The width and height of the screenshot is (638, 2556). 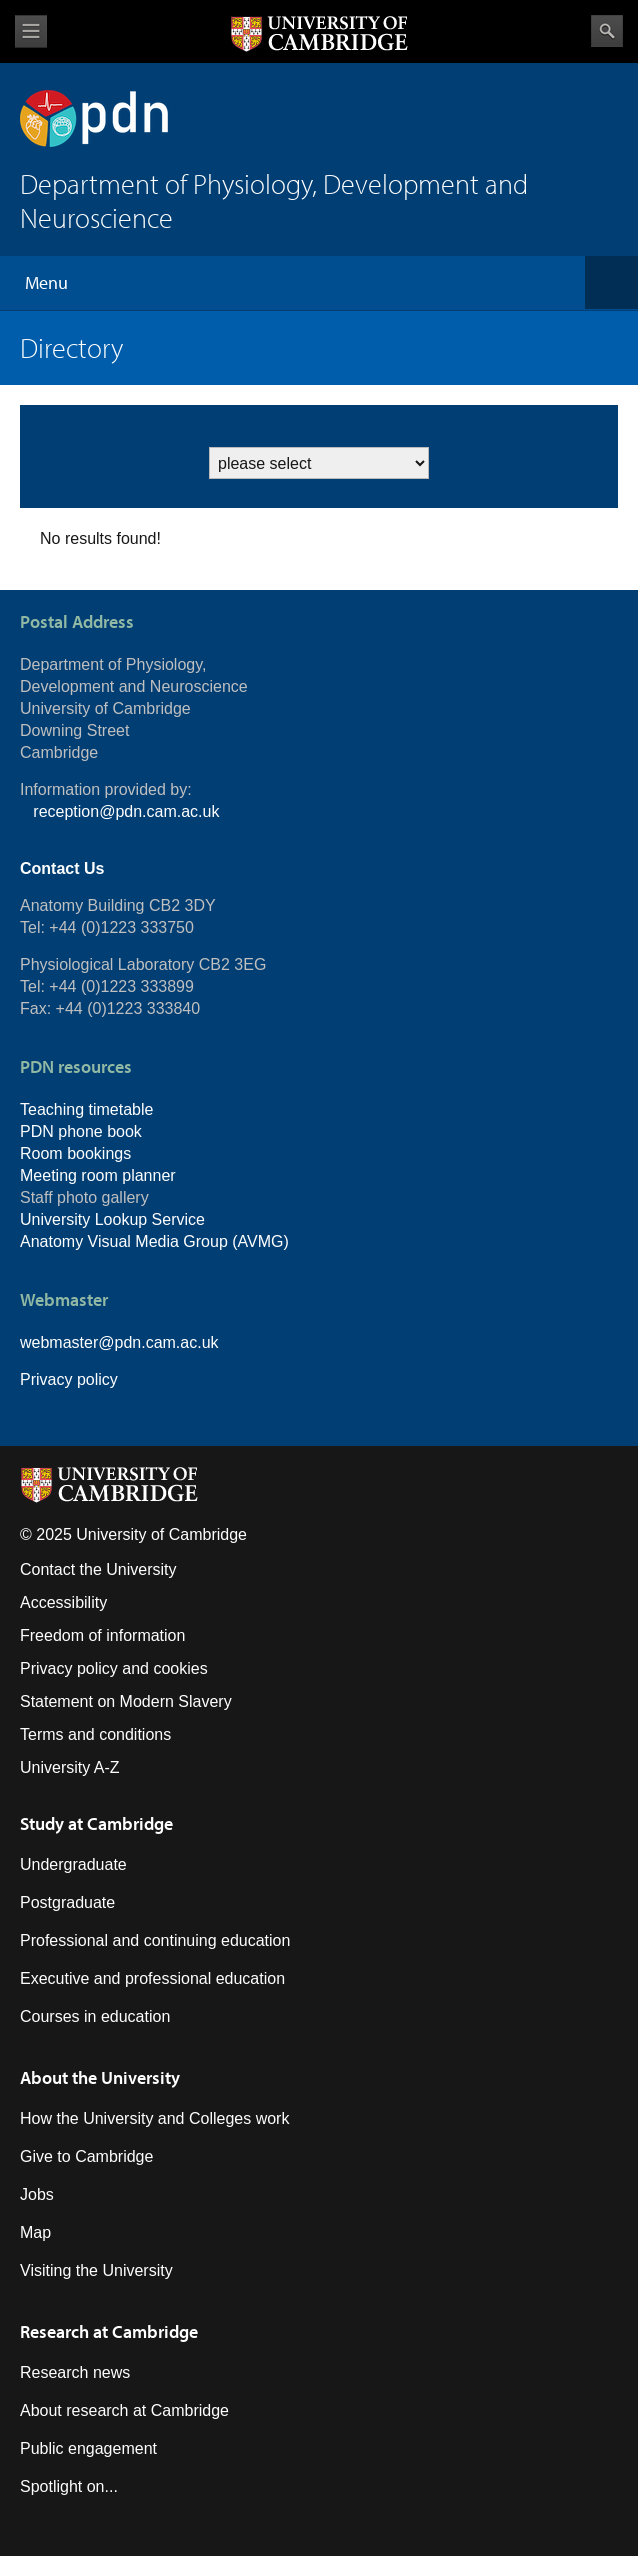 What do you see at coordinates (81, 1131) in the screenshot?
I see `PDN phone book` at bounding box center [81, 1131].